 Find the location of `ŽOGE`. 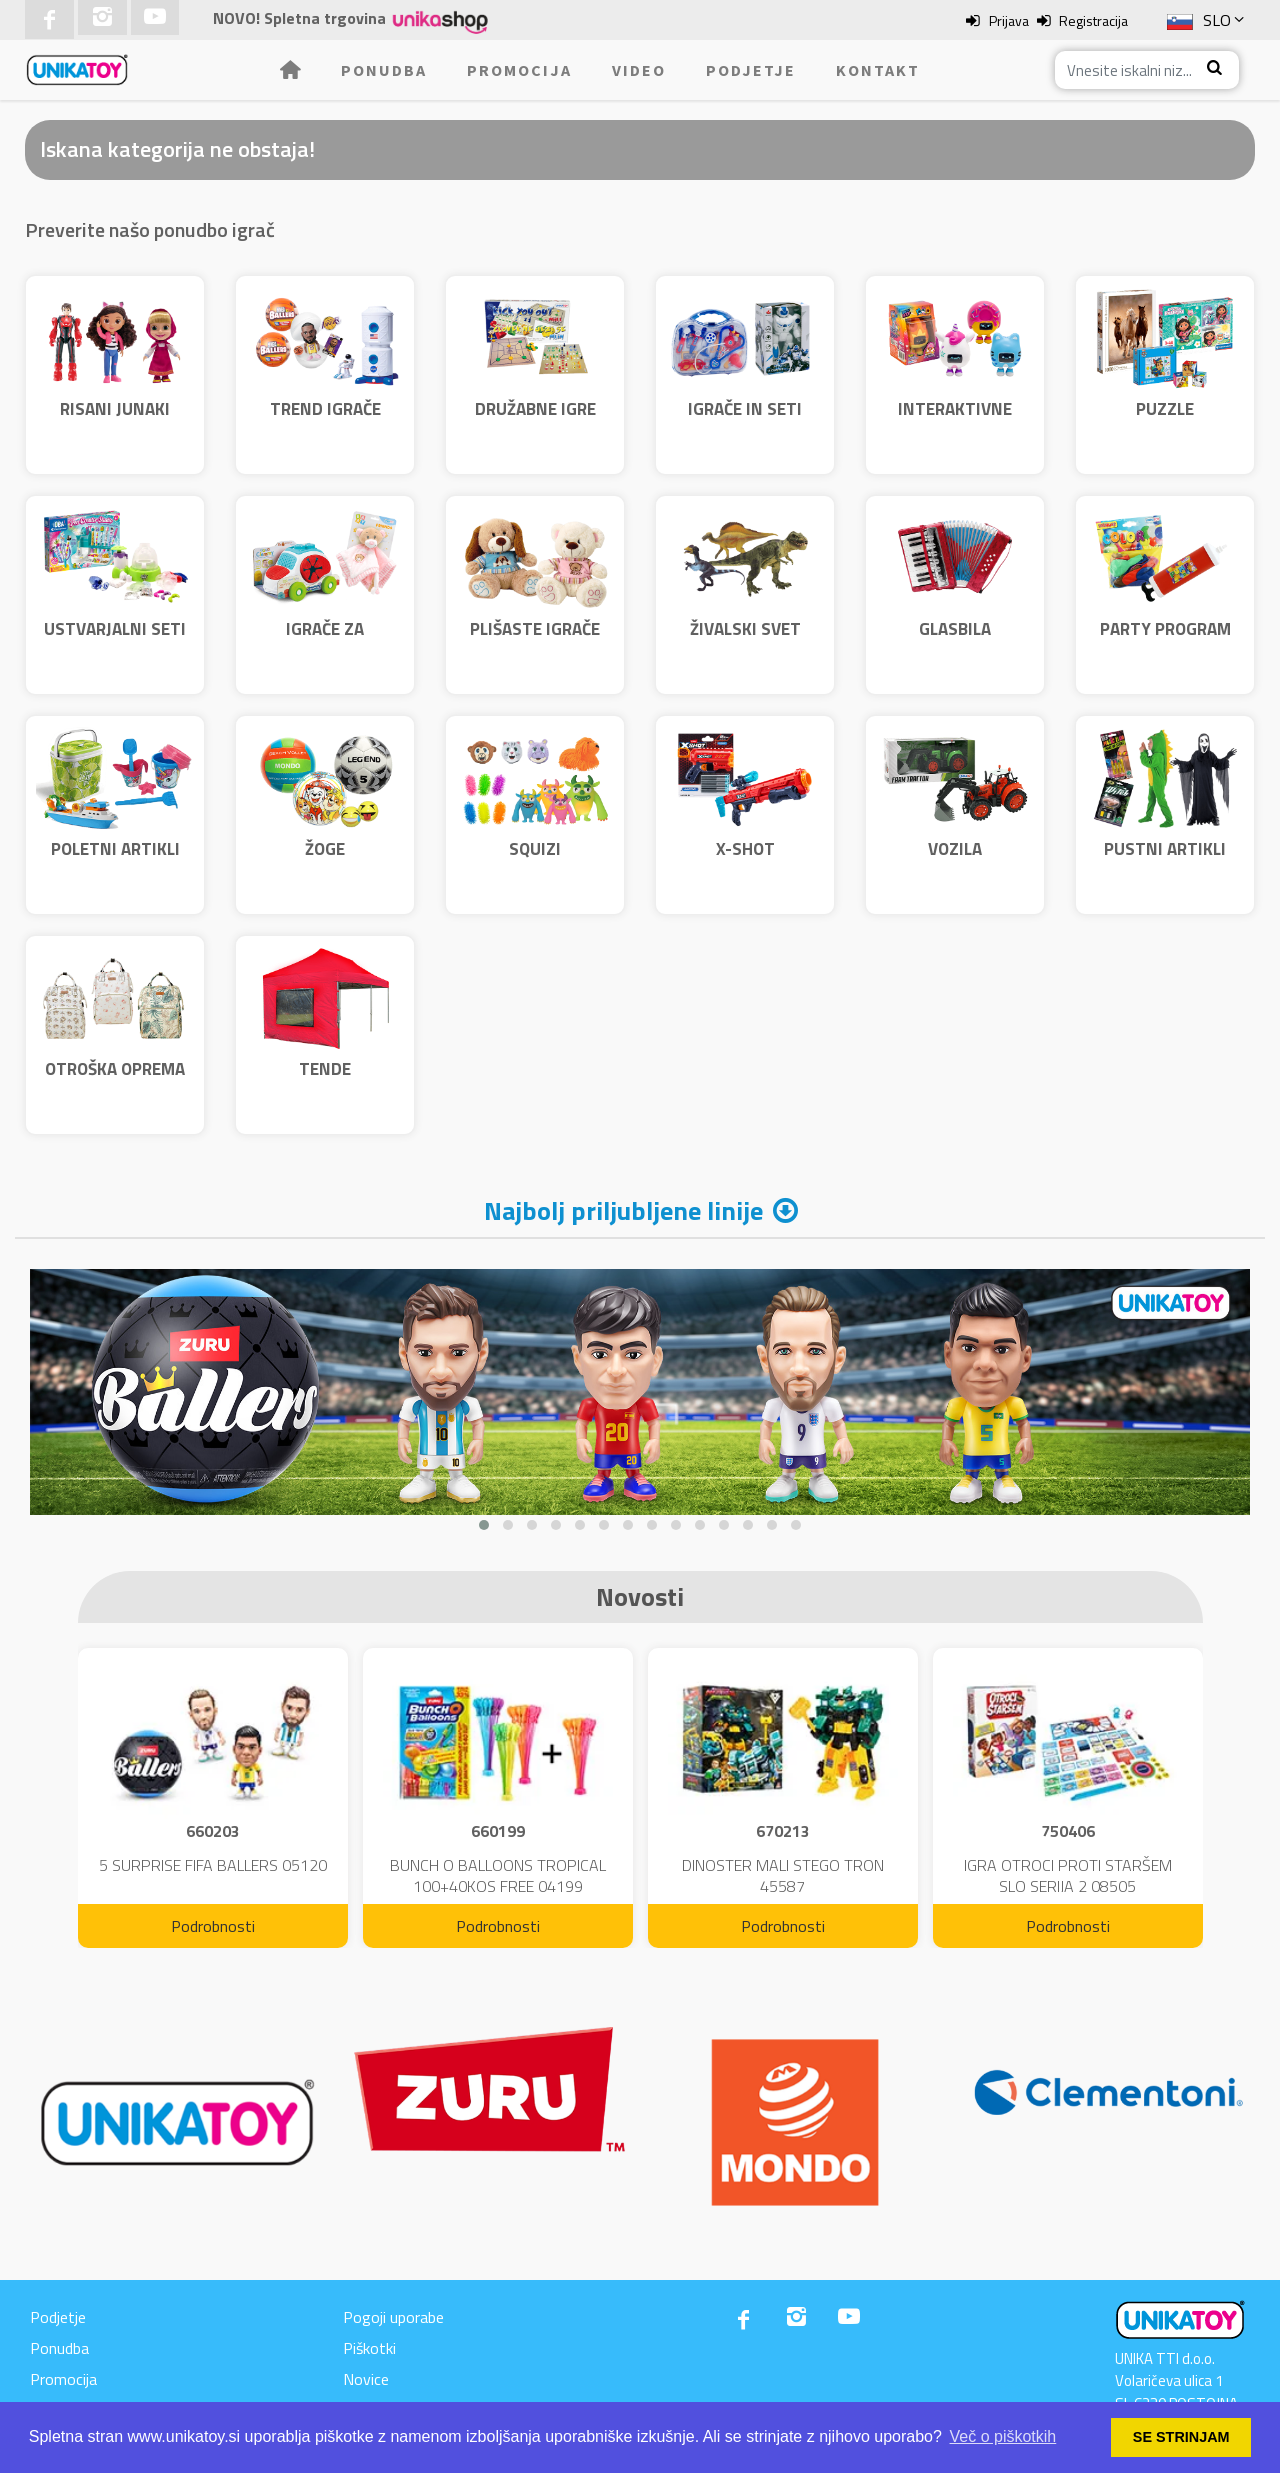

ŽOGE is located at coordinates (325, 849).